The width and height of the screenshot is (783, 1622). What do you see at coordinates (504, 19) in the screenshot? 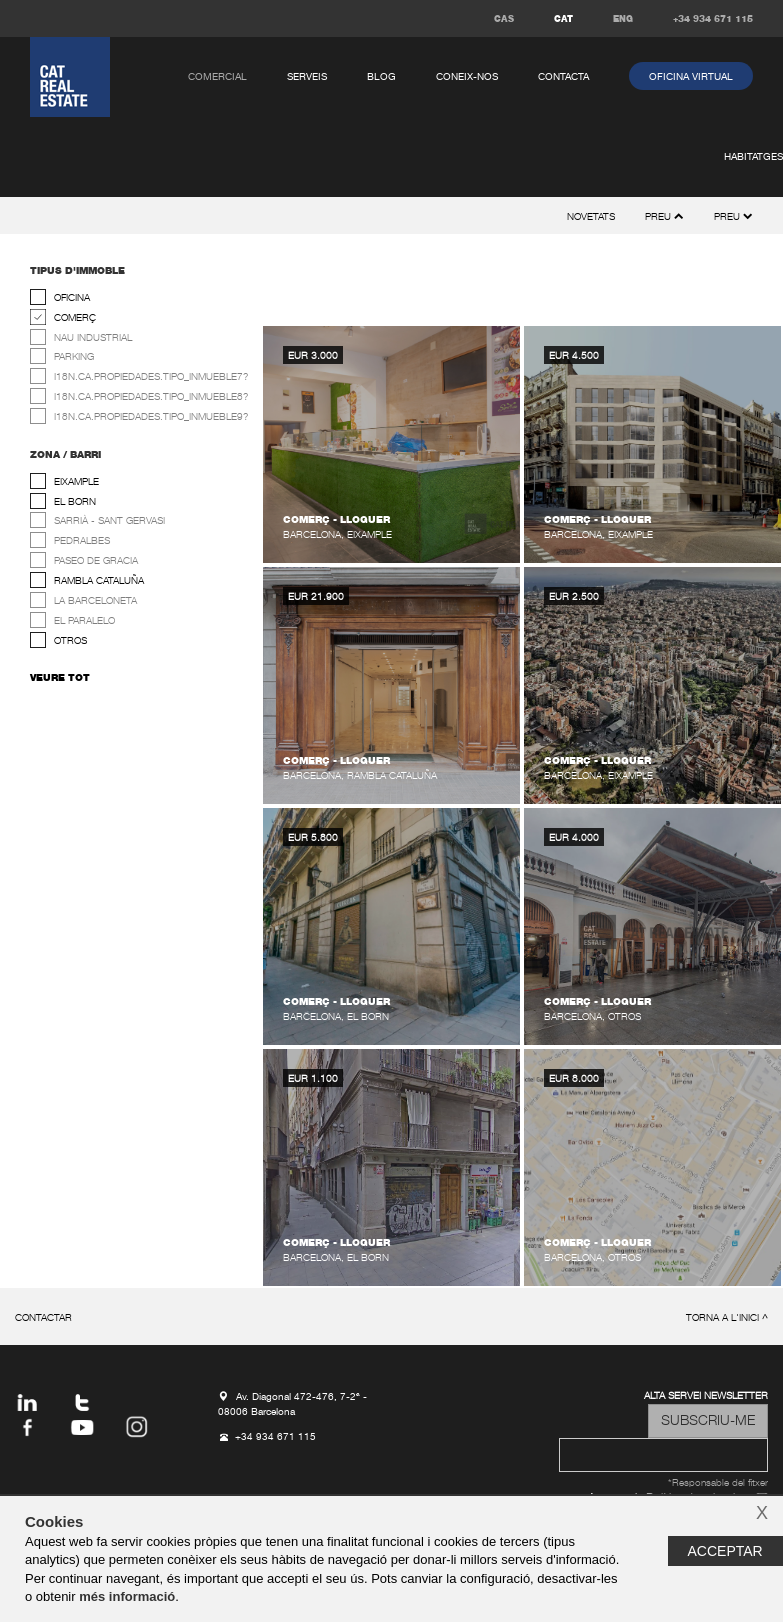
I see `CAS` at bounding box center [504, 19].